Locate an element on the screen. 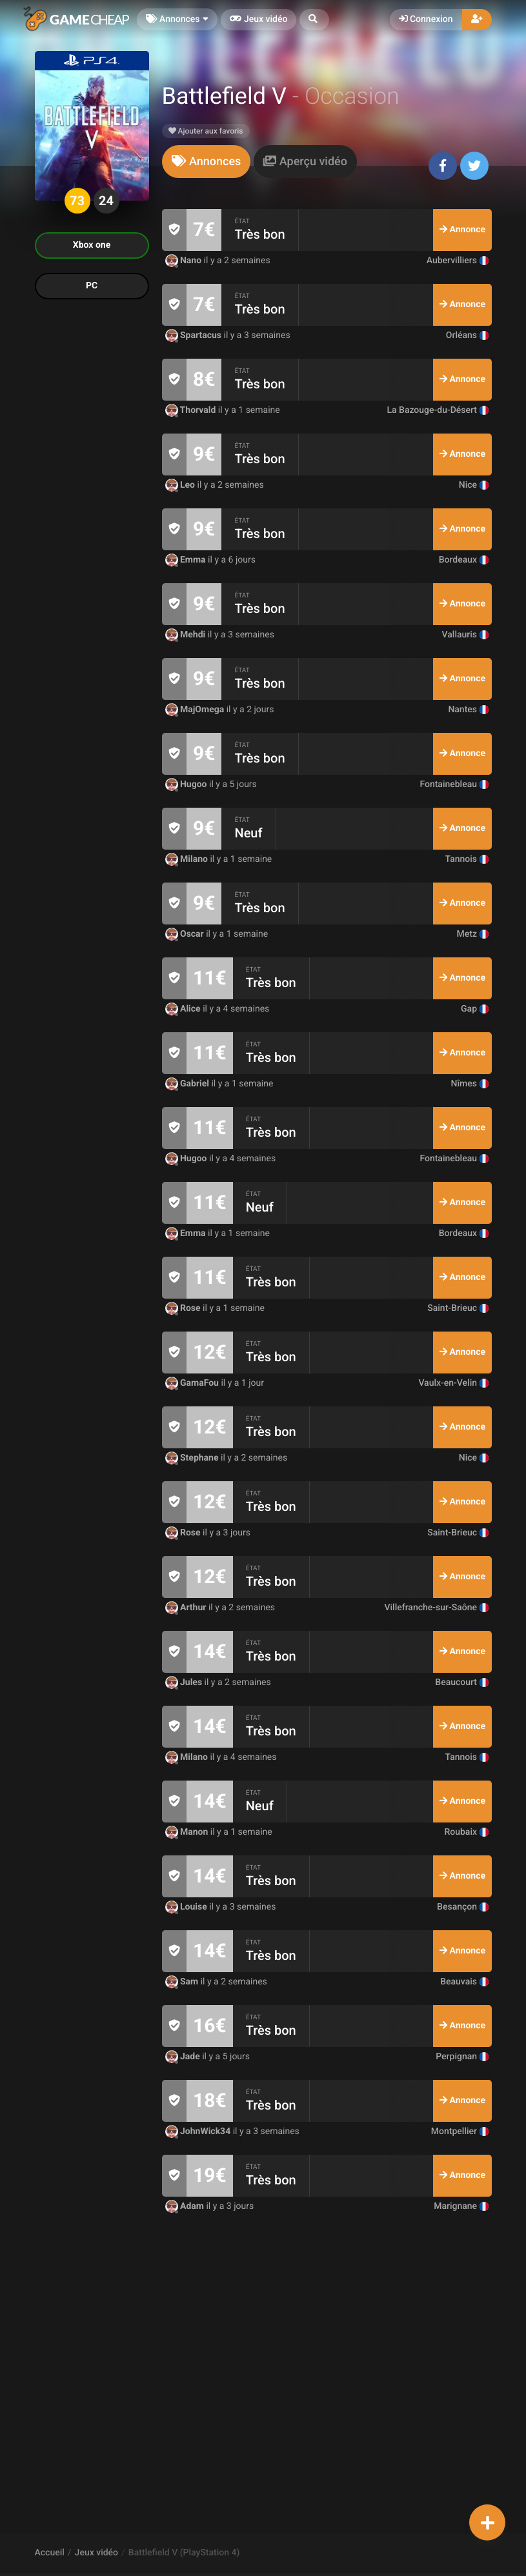 The image size is (526, 2576). Stephane is located at coordinates (193, 1458).